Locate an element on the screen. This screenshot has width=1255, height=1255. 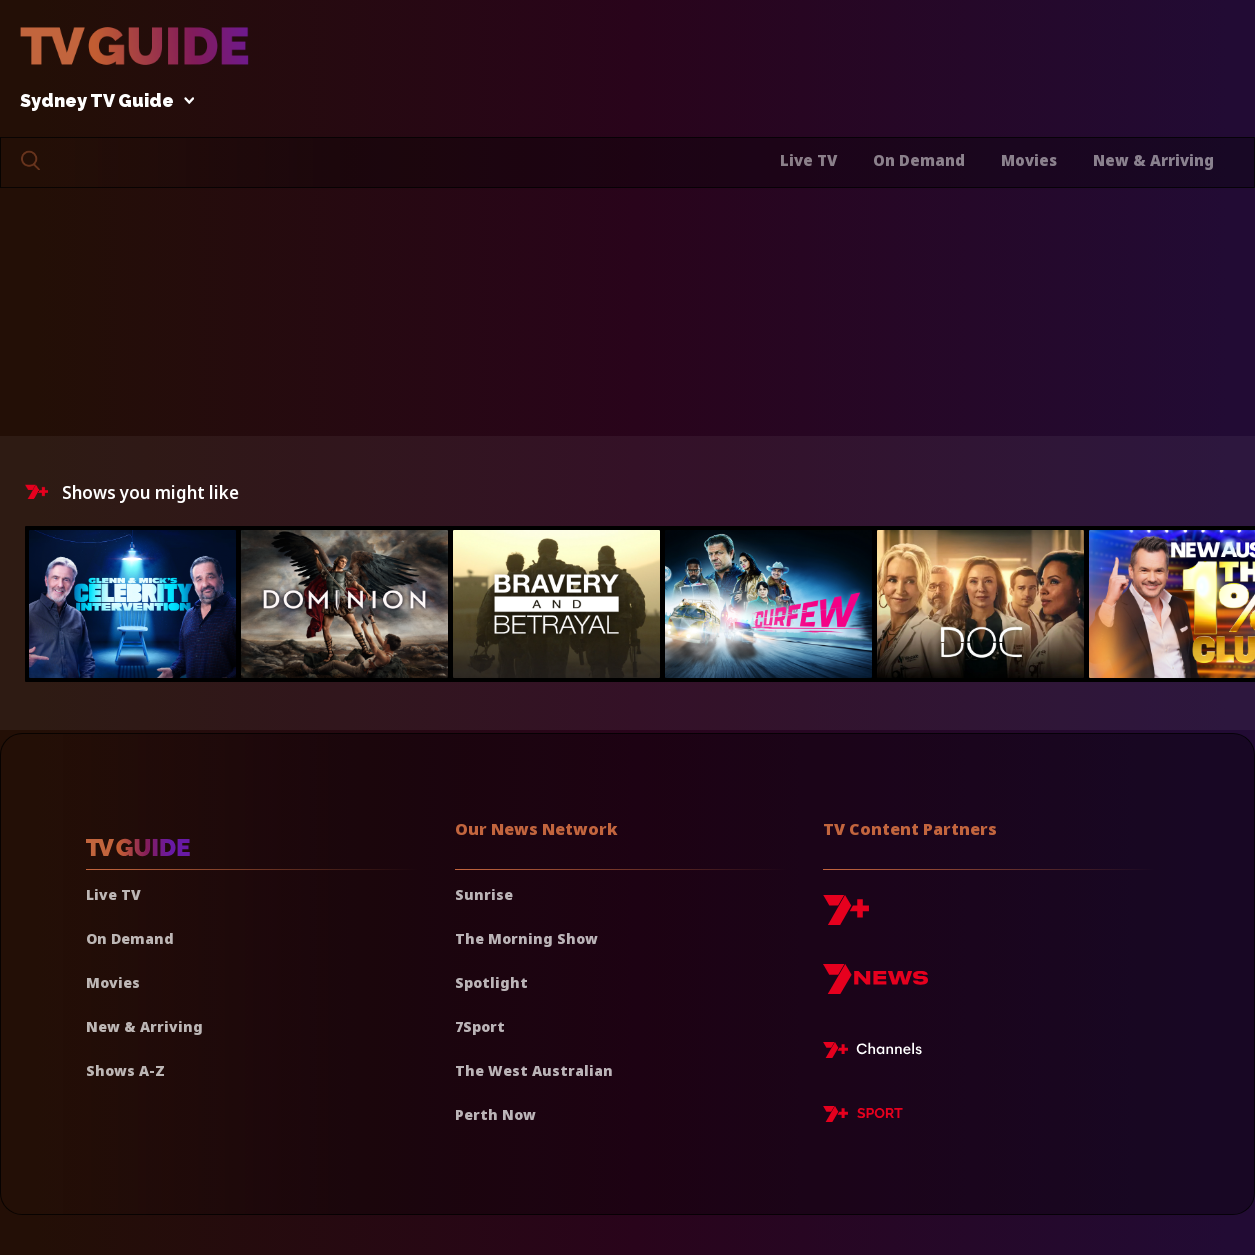
The West Australian is located at coordinates (534, 1070).